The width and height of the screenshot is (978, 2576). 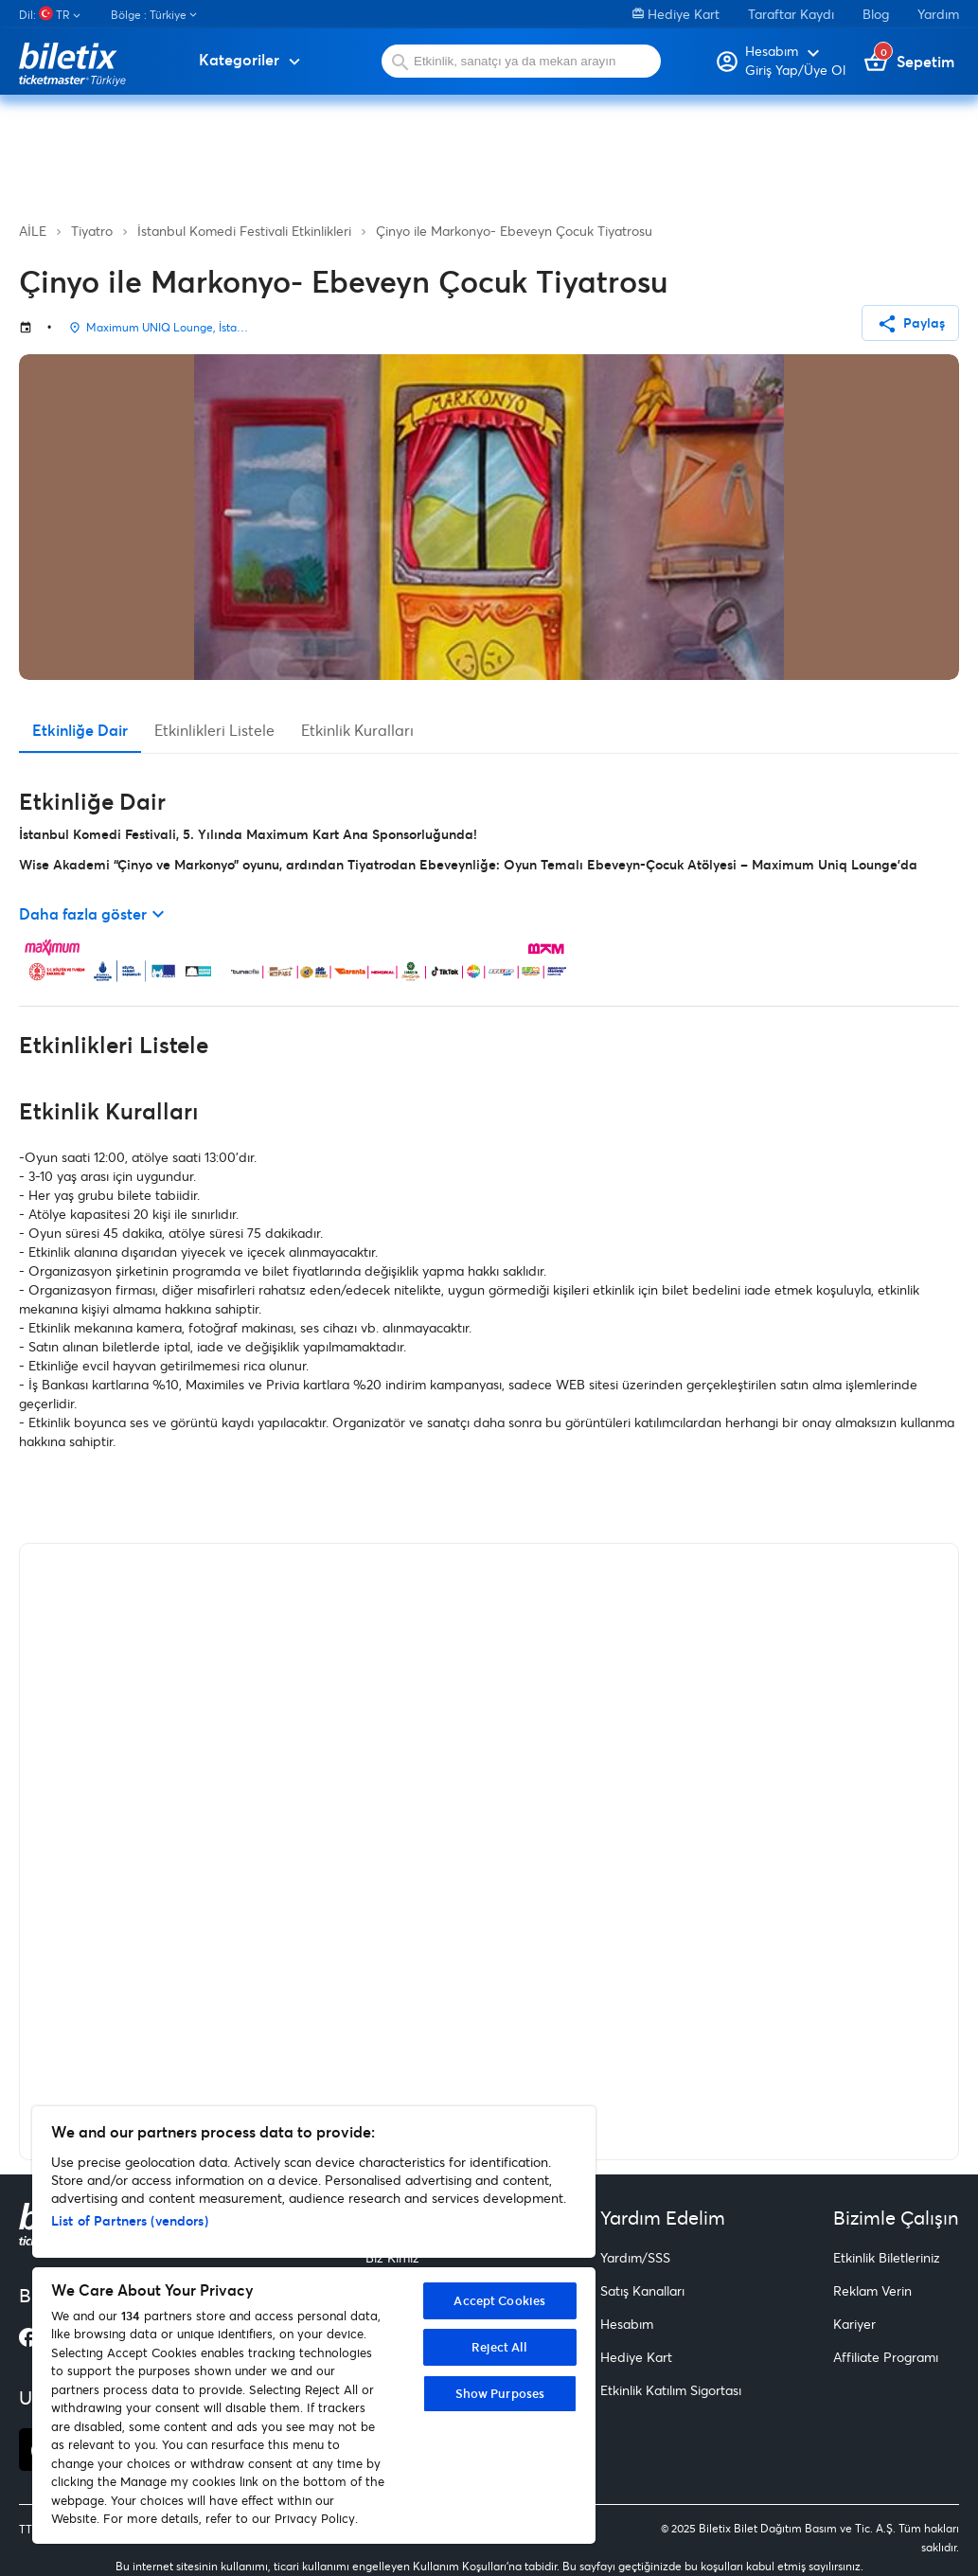 What do you see at coordinates (875, 14) in the screenshot?
I see `Blog` at bounding box center [875, 14].